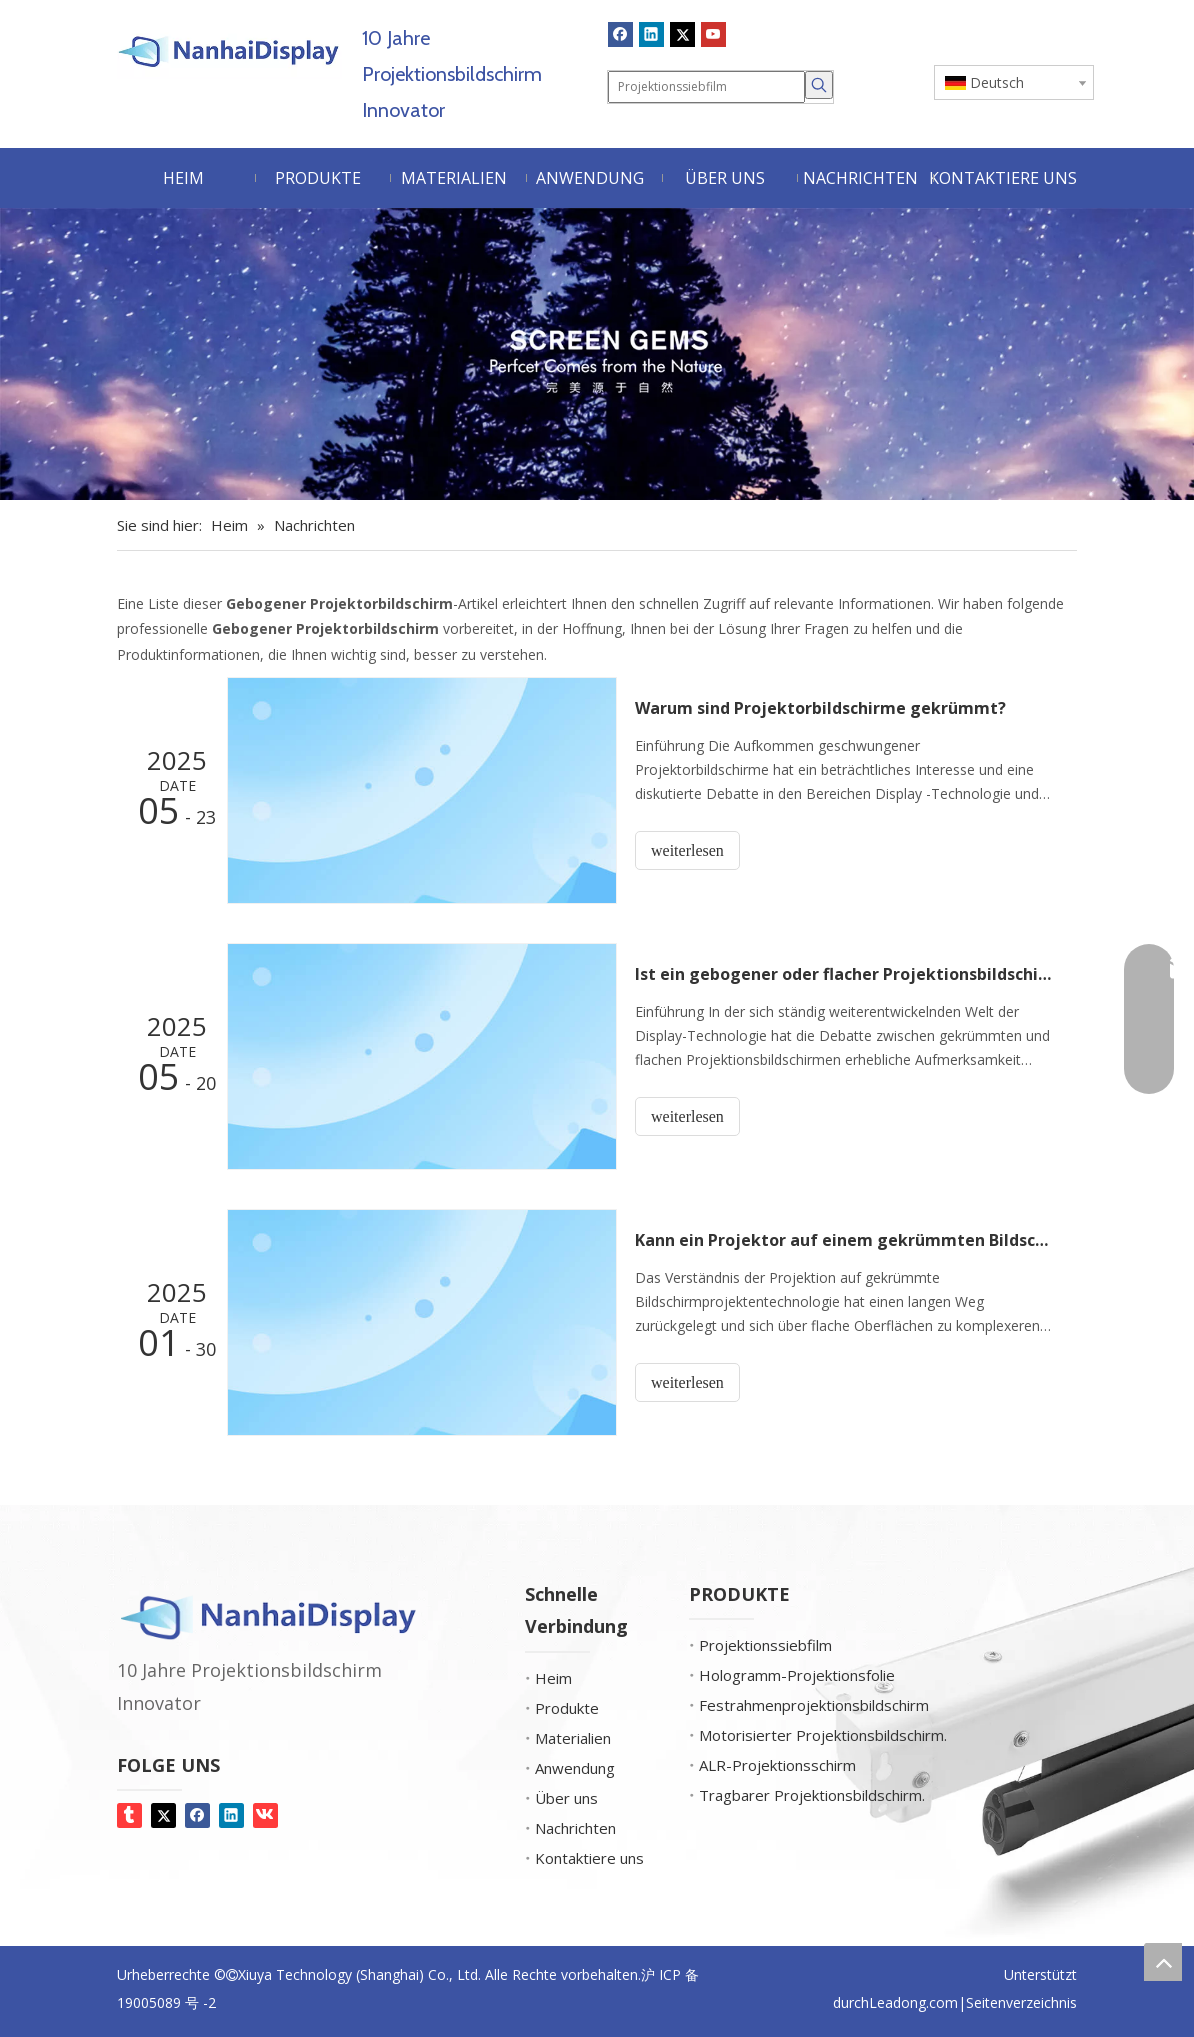 The image size is (1194, 2037). What do you see at coordinates (620, 34) in the screenshot?
I see `[Facebook]` at bounding box center [620, 34].